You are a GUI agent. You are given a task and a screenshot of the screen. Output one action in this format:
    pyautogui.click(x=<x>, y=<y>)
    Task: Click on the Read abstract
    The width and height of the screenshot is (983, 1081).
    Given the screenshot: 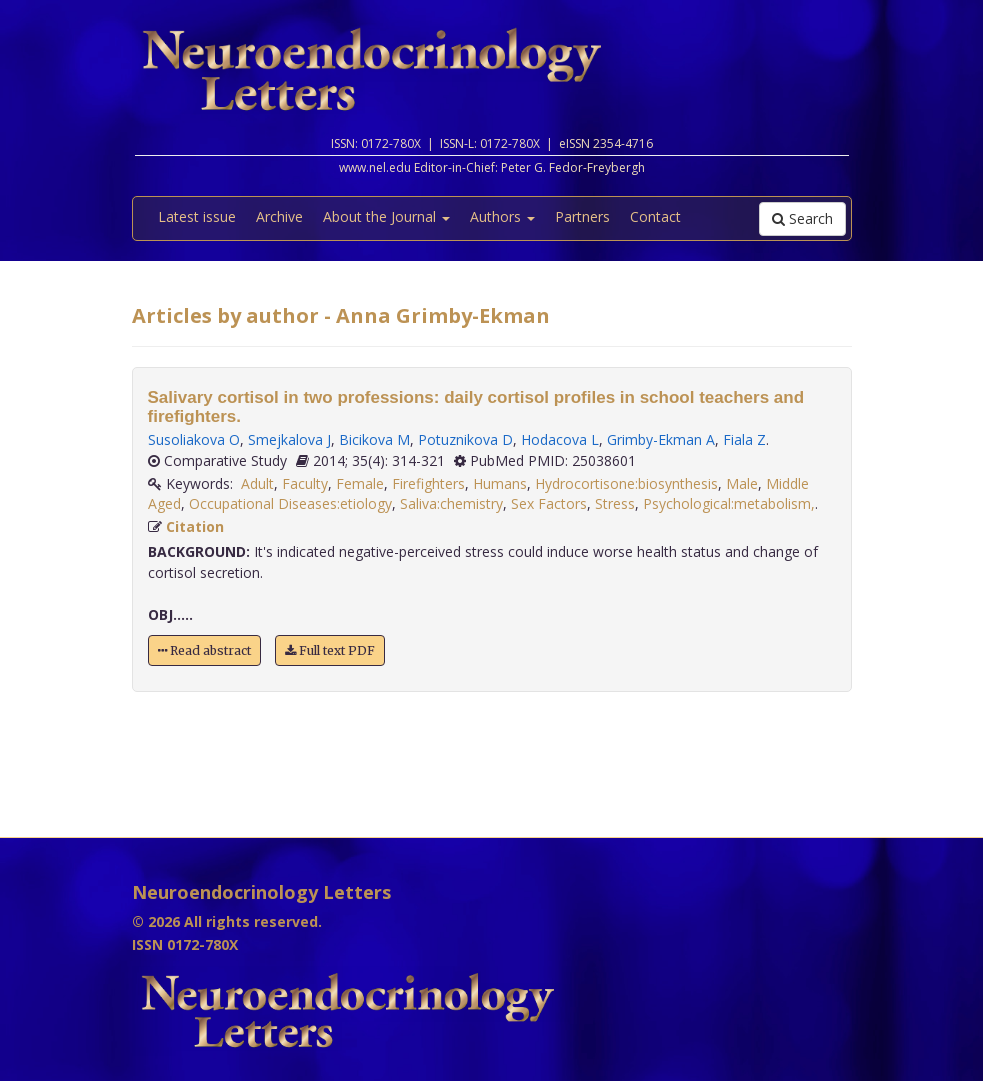 What is the action you would take?
    pyautogui.click(x=204, y=650)
    